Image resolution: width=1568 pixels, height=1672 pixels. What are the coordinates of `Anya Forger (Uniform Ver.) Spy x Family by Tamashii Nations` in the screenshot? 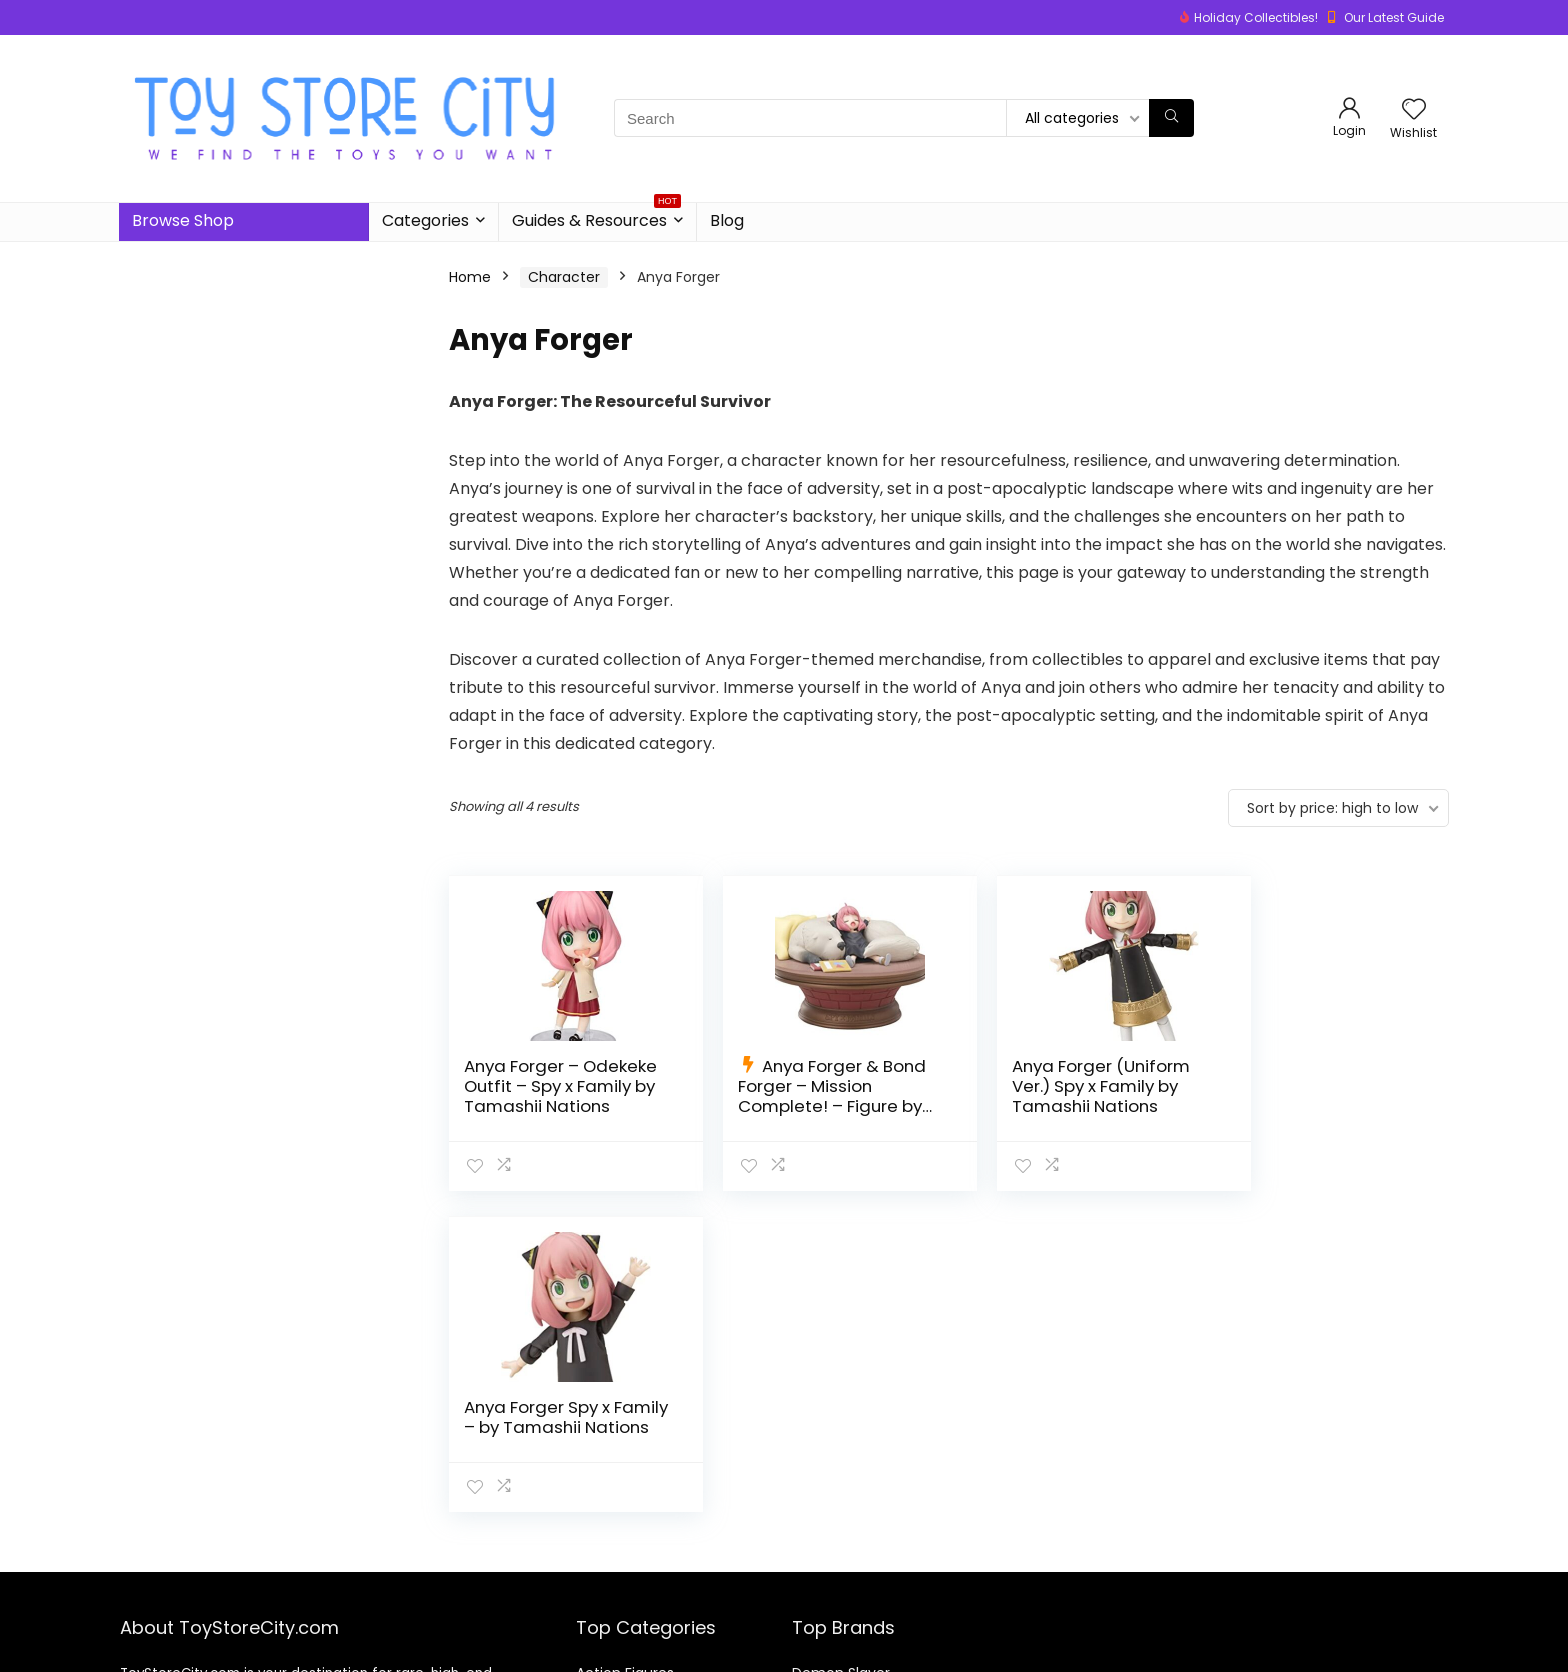 It's located at (1063, 1086).